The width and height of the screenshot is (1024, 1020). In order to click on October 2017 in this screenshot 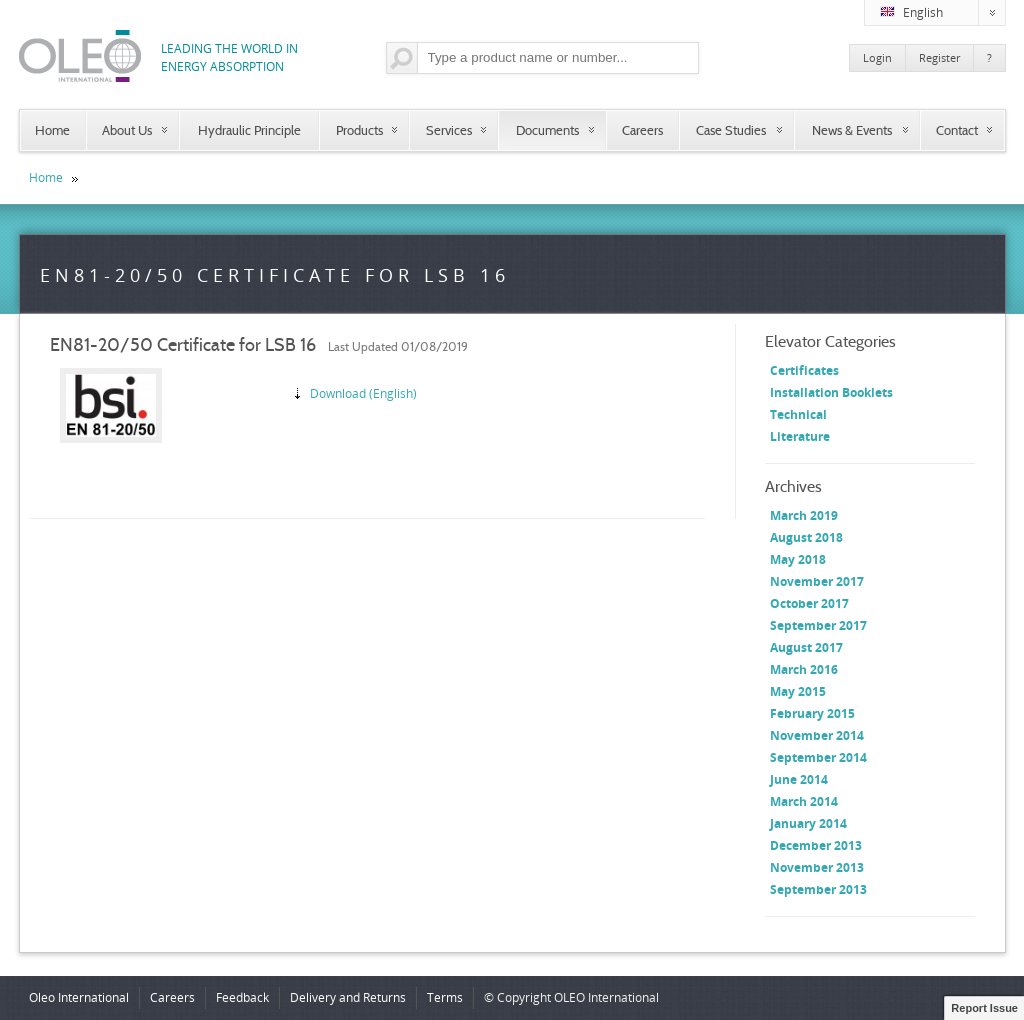, I will do `click(809, 603)`.